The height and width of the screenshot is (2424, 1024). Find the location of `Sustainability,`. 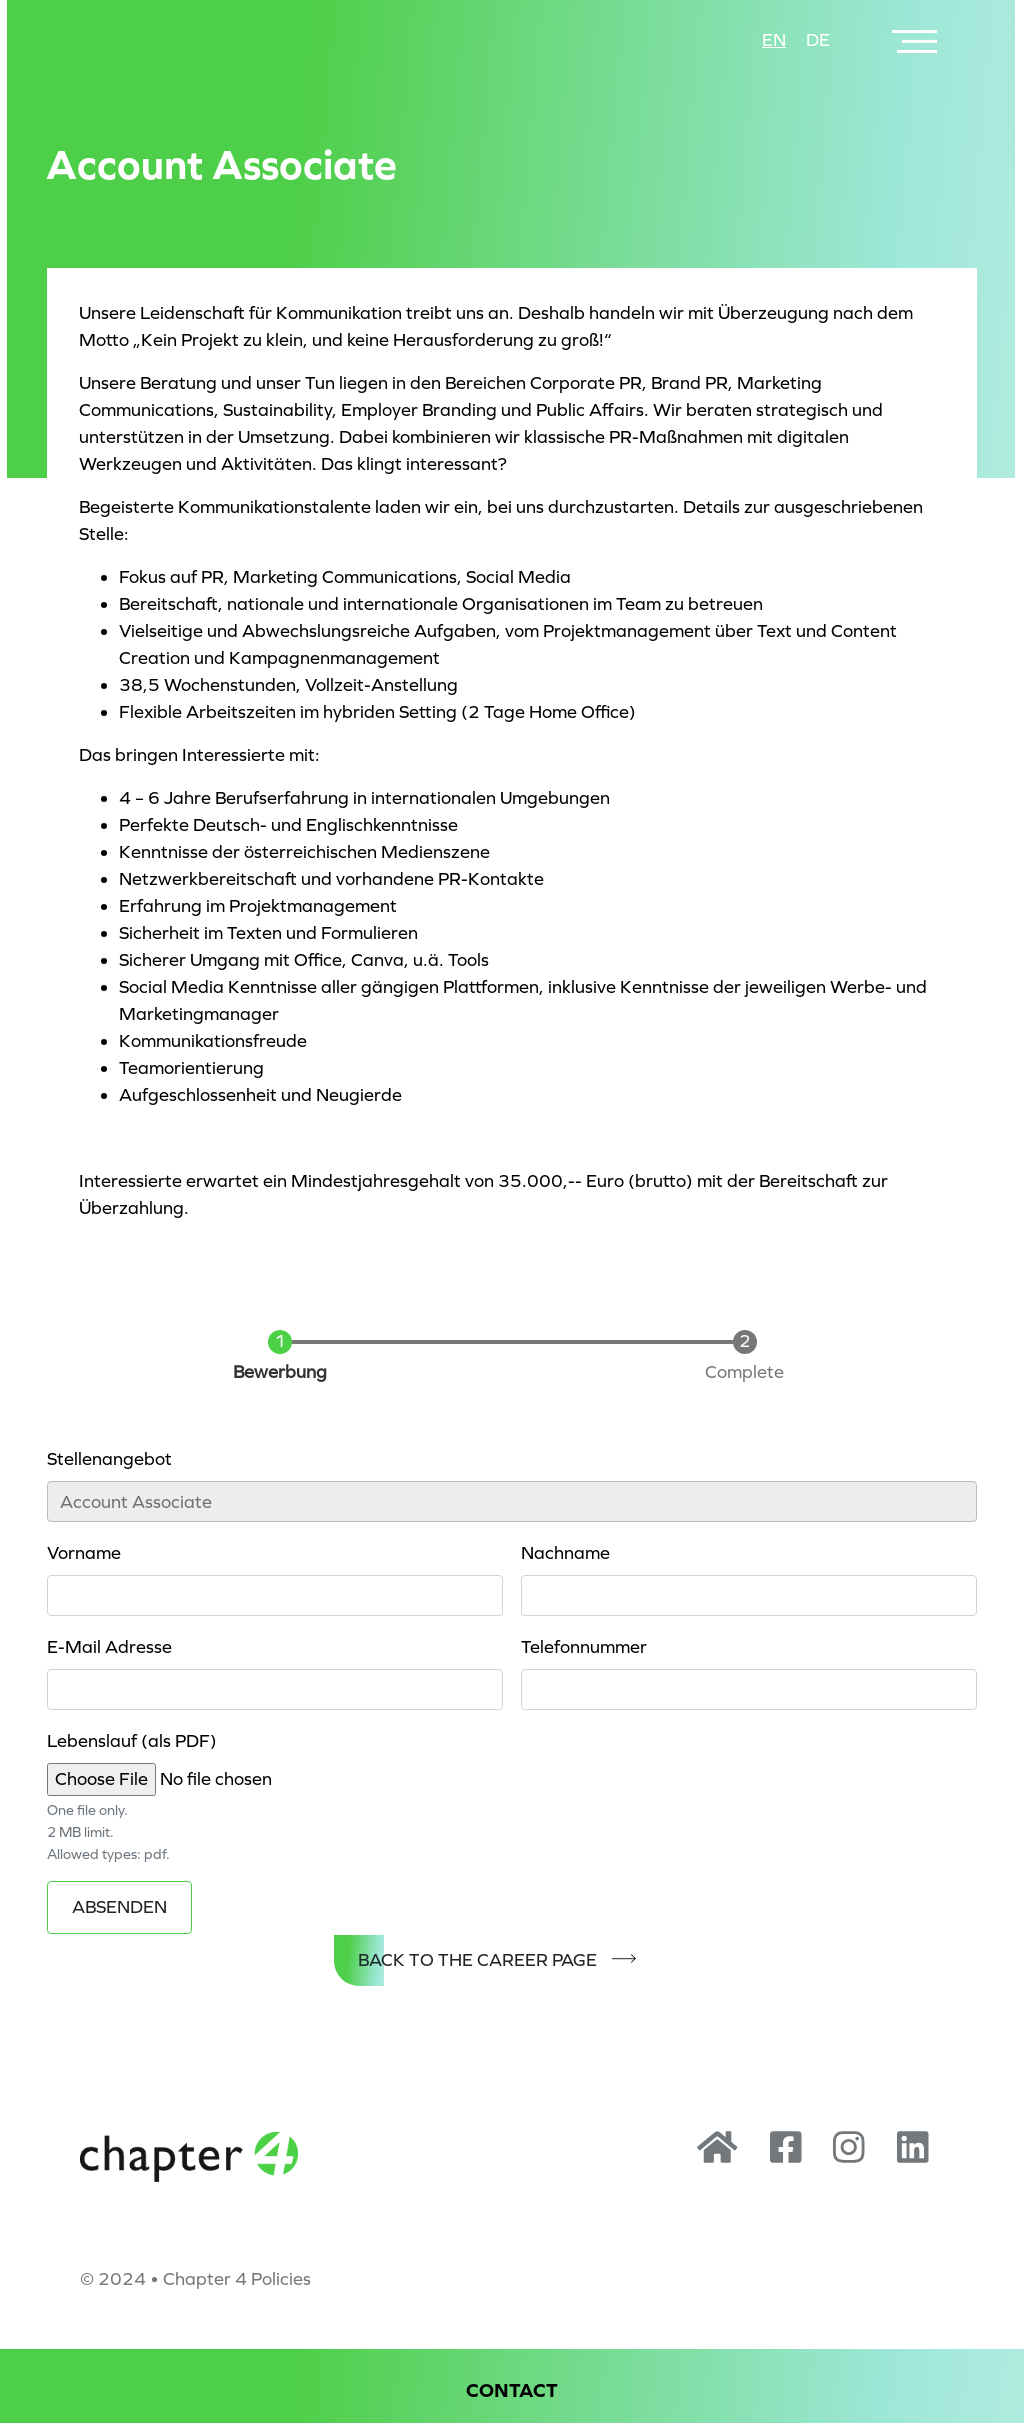

Sustainability, is located at coordinates (280, 410).